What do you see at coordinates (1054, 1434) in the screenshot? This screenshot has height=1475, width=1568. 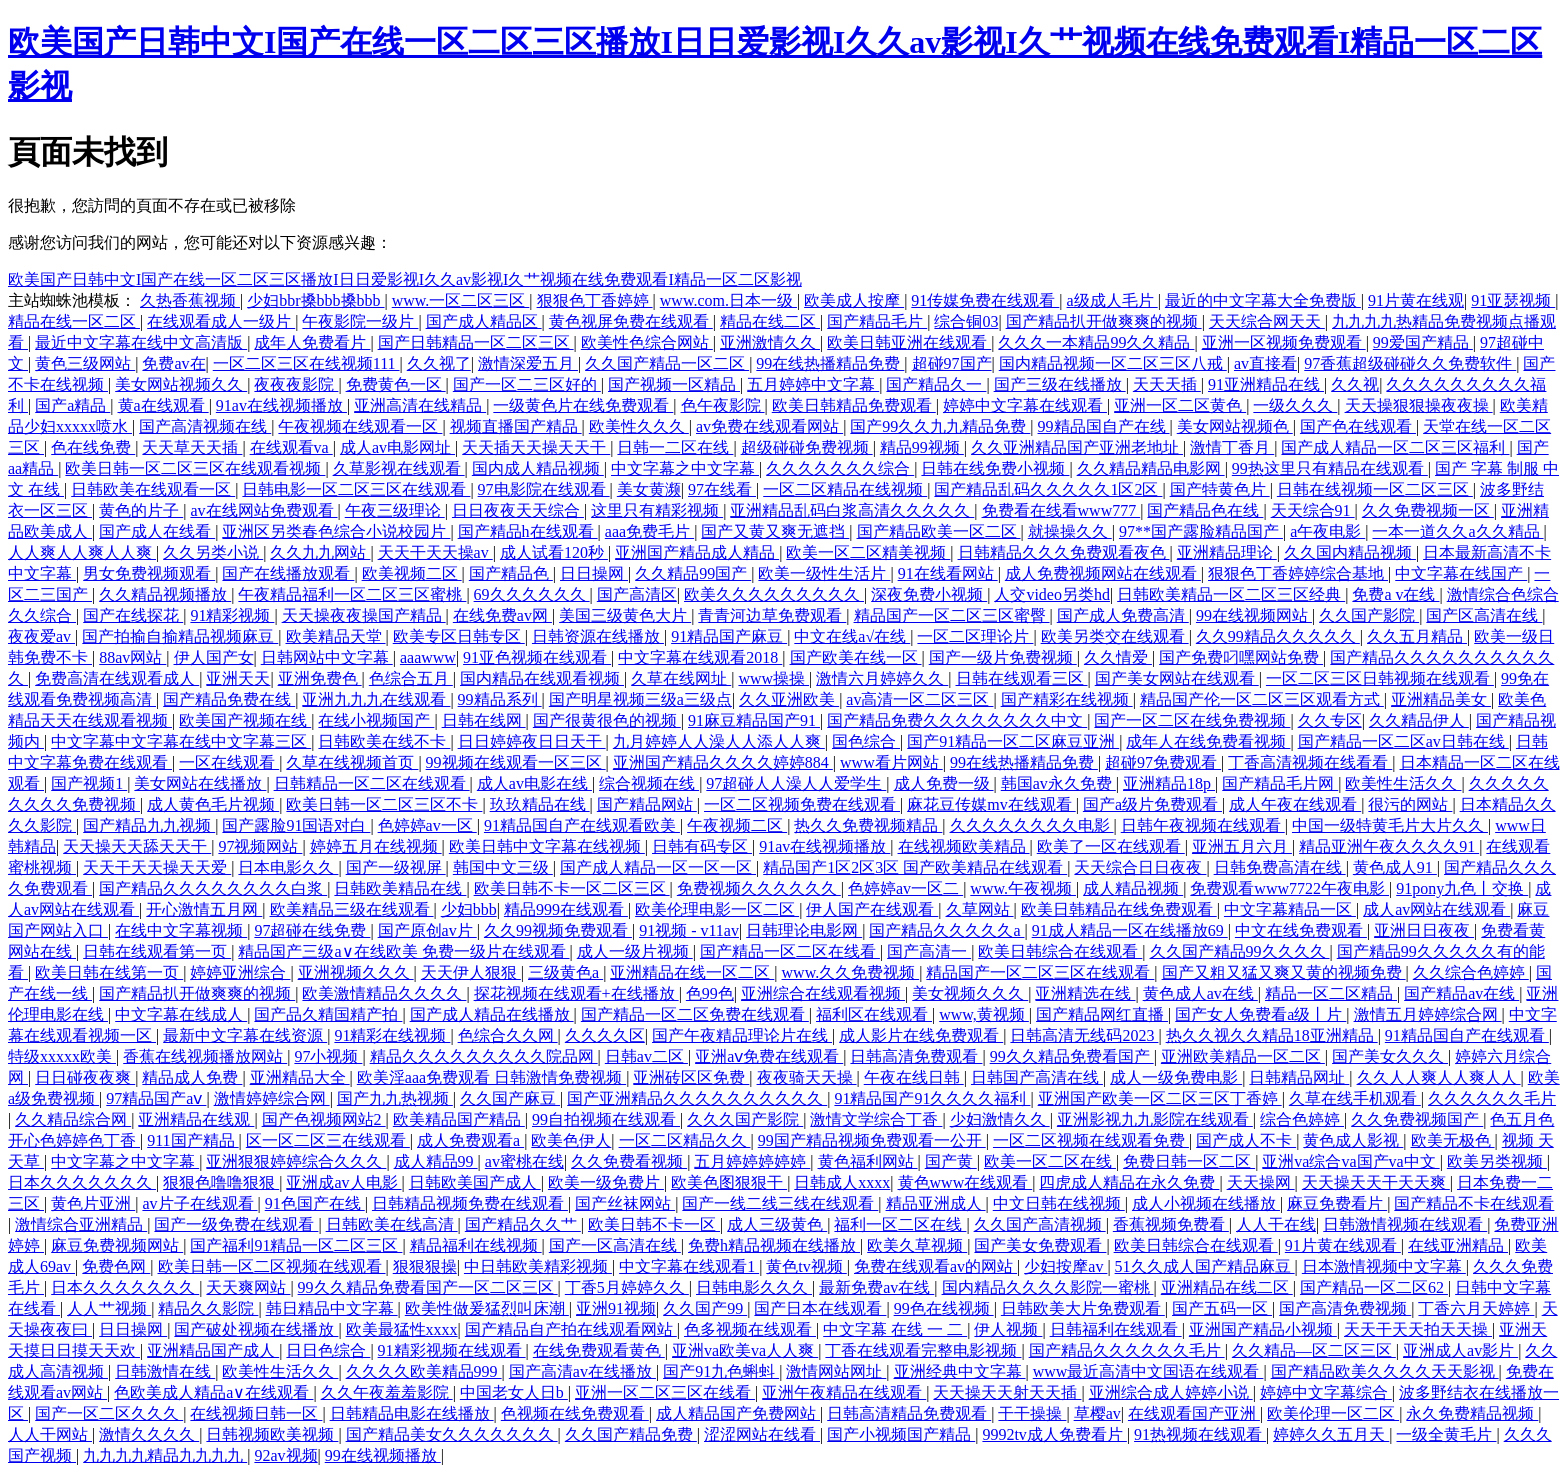 I see `9992tv成人免费看片` at bounding box center [1054, 1434].